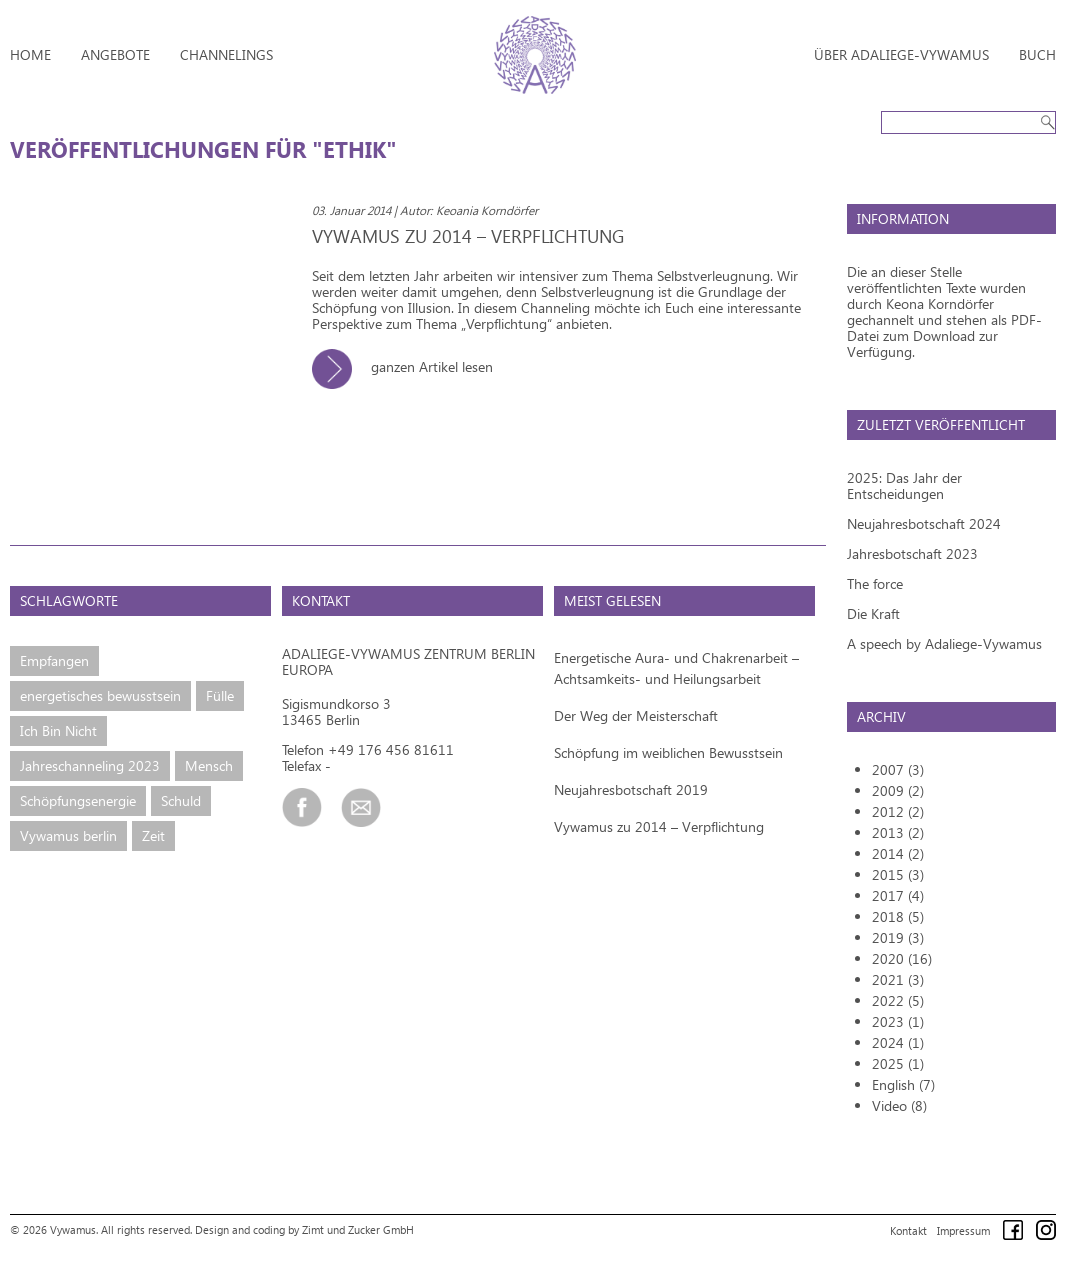 This screenshot has width=1066, height=1286. What do you see at coordinates (153, 835) in the screenshot?
I see `Zeit` at bounding box center [153, 835].